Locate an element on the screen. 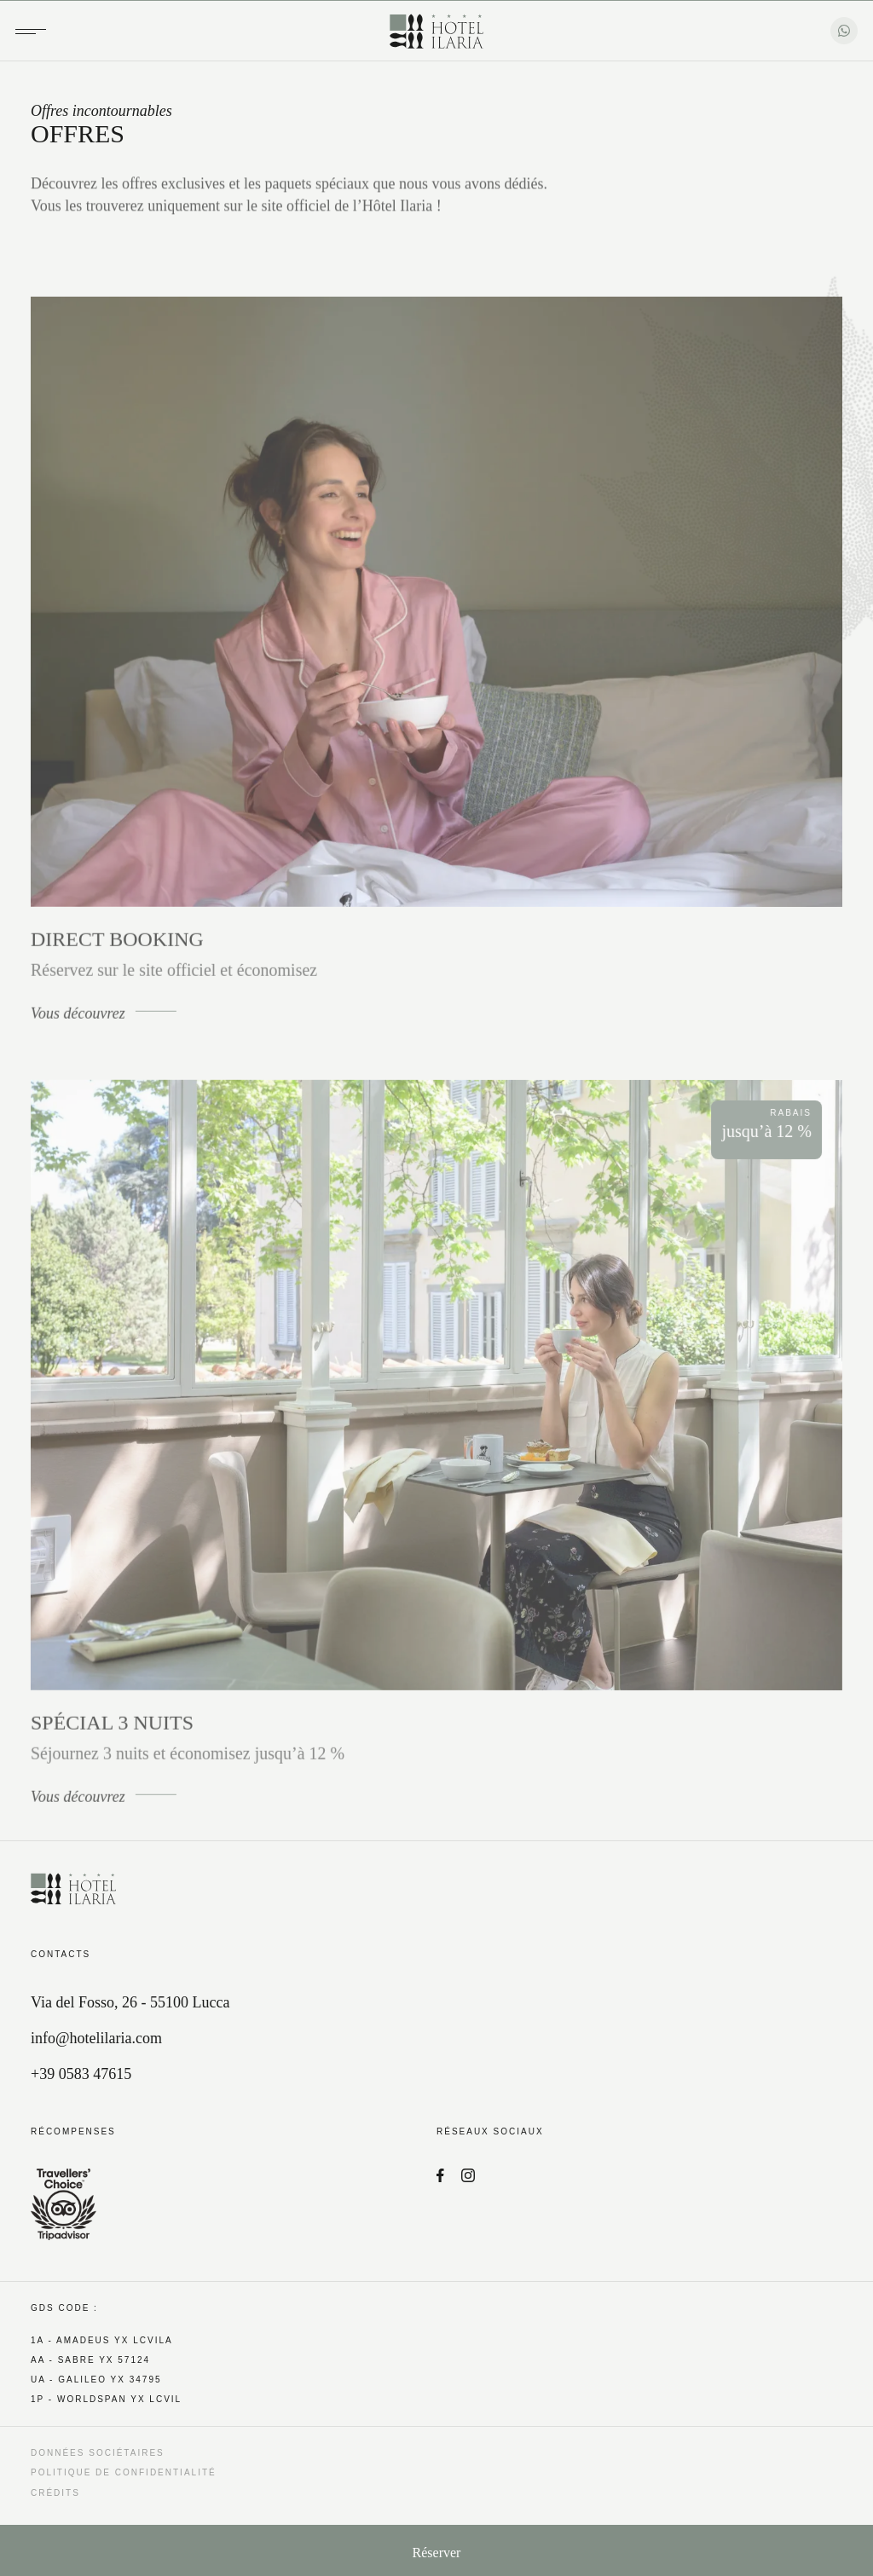 This screenshot has width=873, height=2576. [WhatsApp] is located at coordinates (844, 30).